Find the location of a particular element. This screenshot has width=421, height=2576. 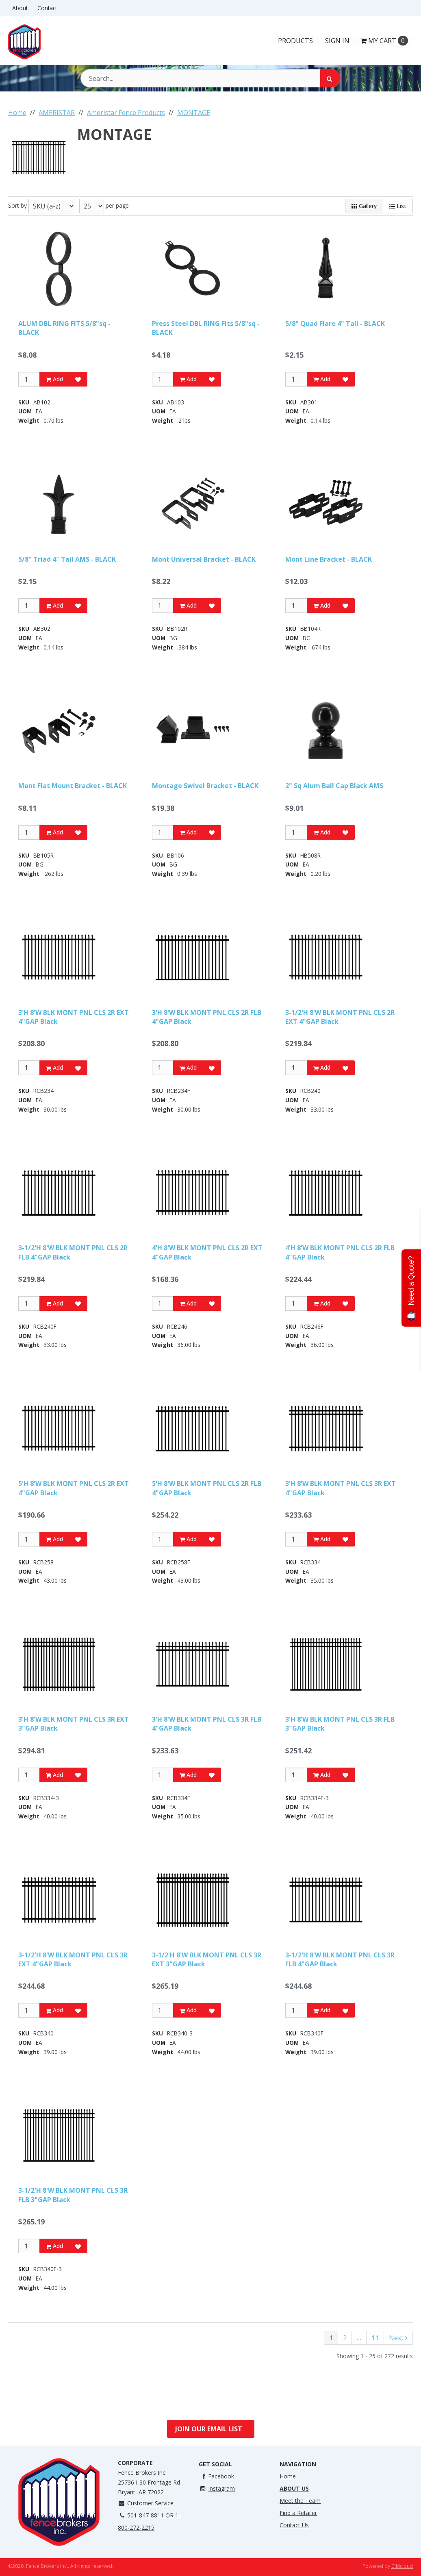

3'H 8'W BLK MONT PNL CLS 2R FLB 4"GAP Black is located at coordinates (206, 1017).